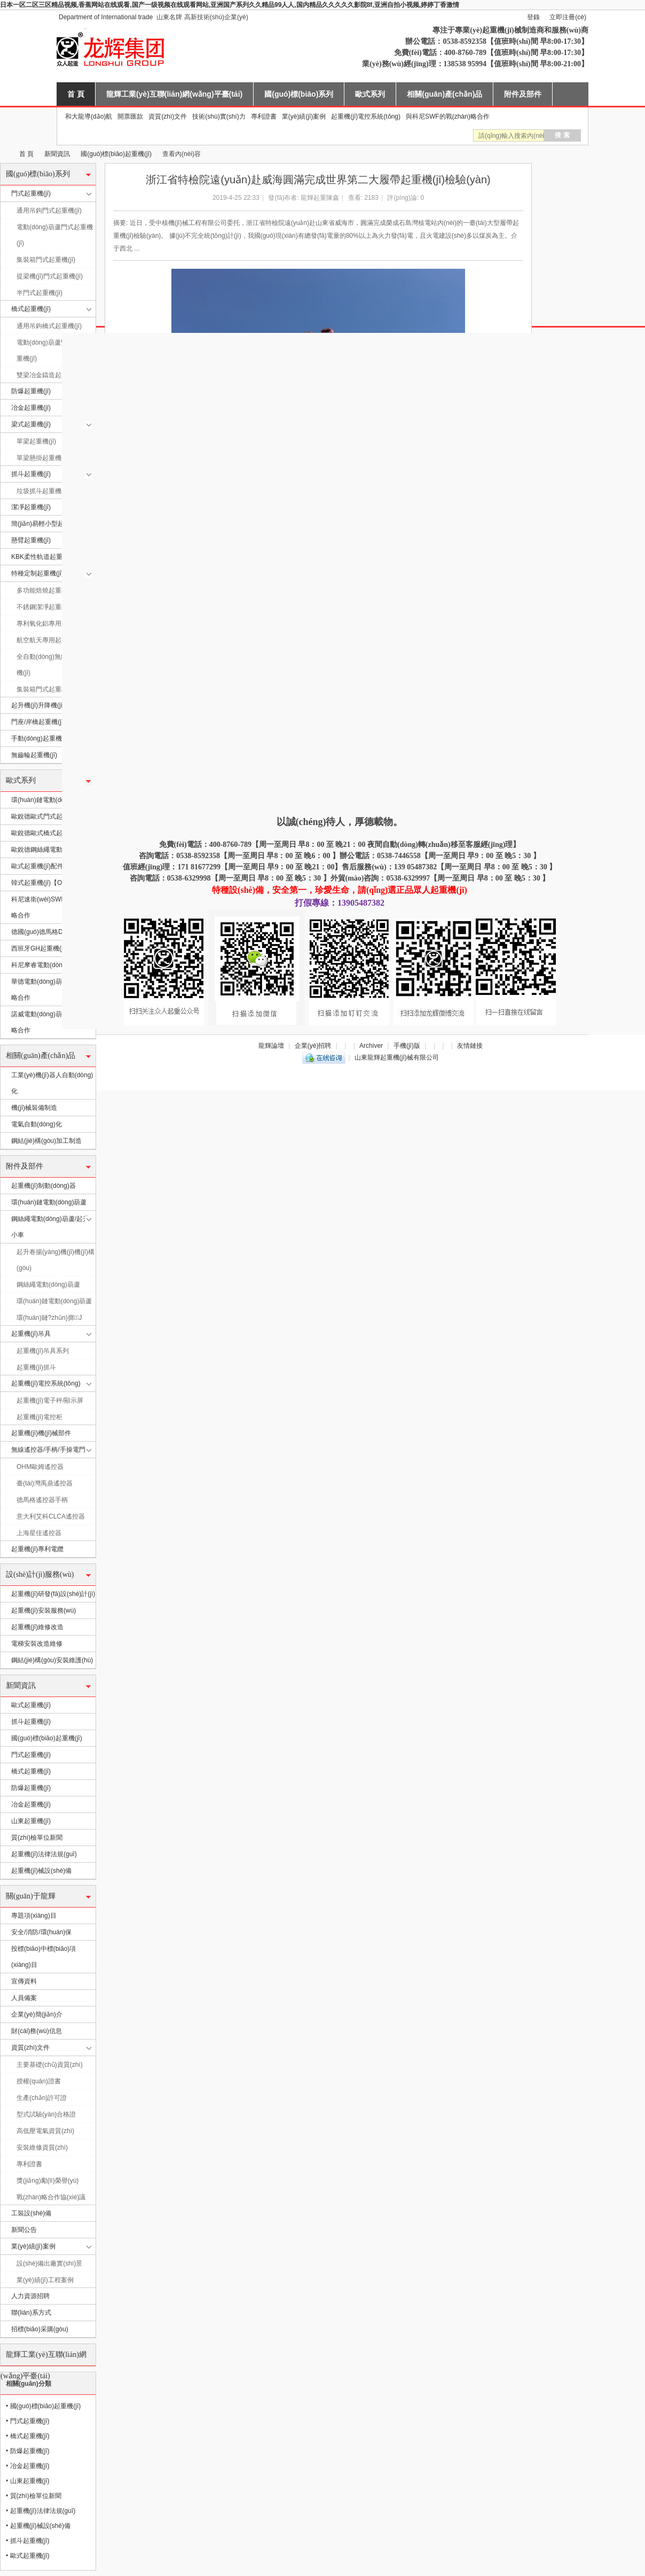 This screenshot has height=2576, width=645. Describe the element at coordinates (37, 1549) in the screenshot. I see `起重機(jī)專利電纜` at that location.